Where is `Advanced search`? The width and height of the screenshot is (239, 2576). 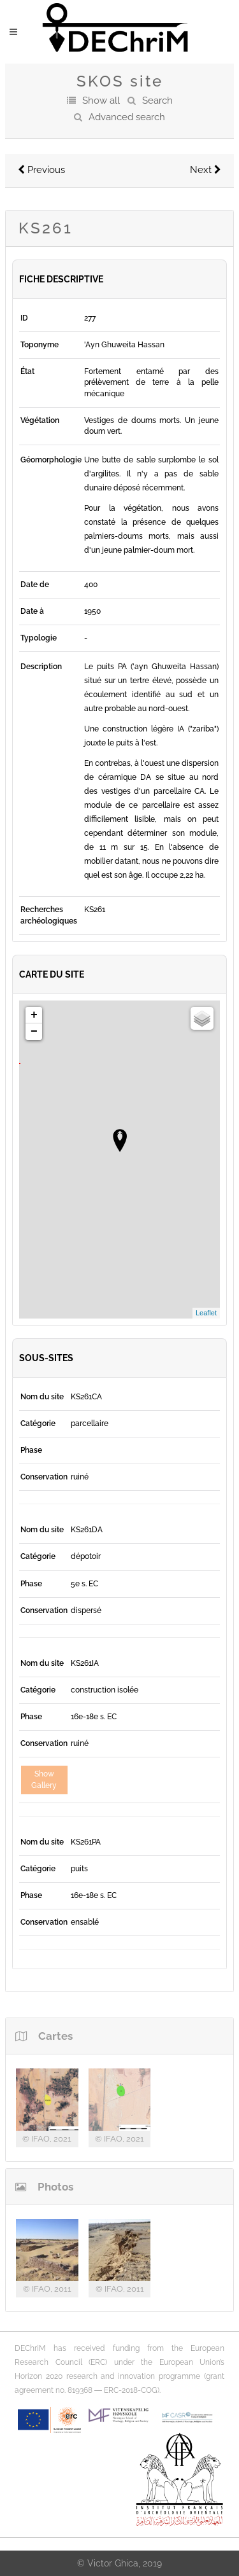 Advanced search is located at coordinates (127, 117).